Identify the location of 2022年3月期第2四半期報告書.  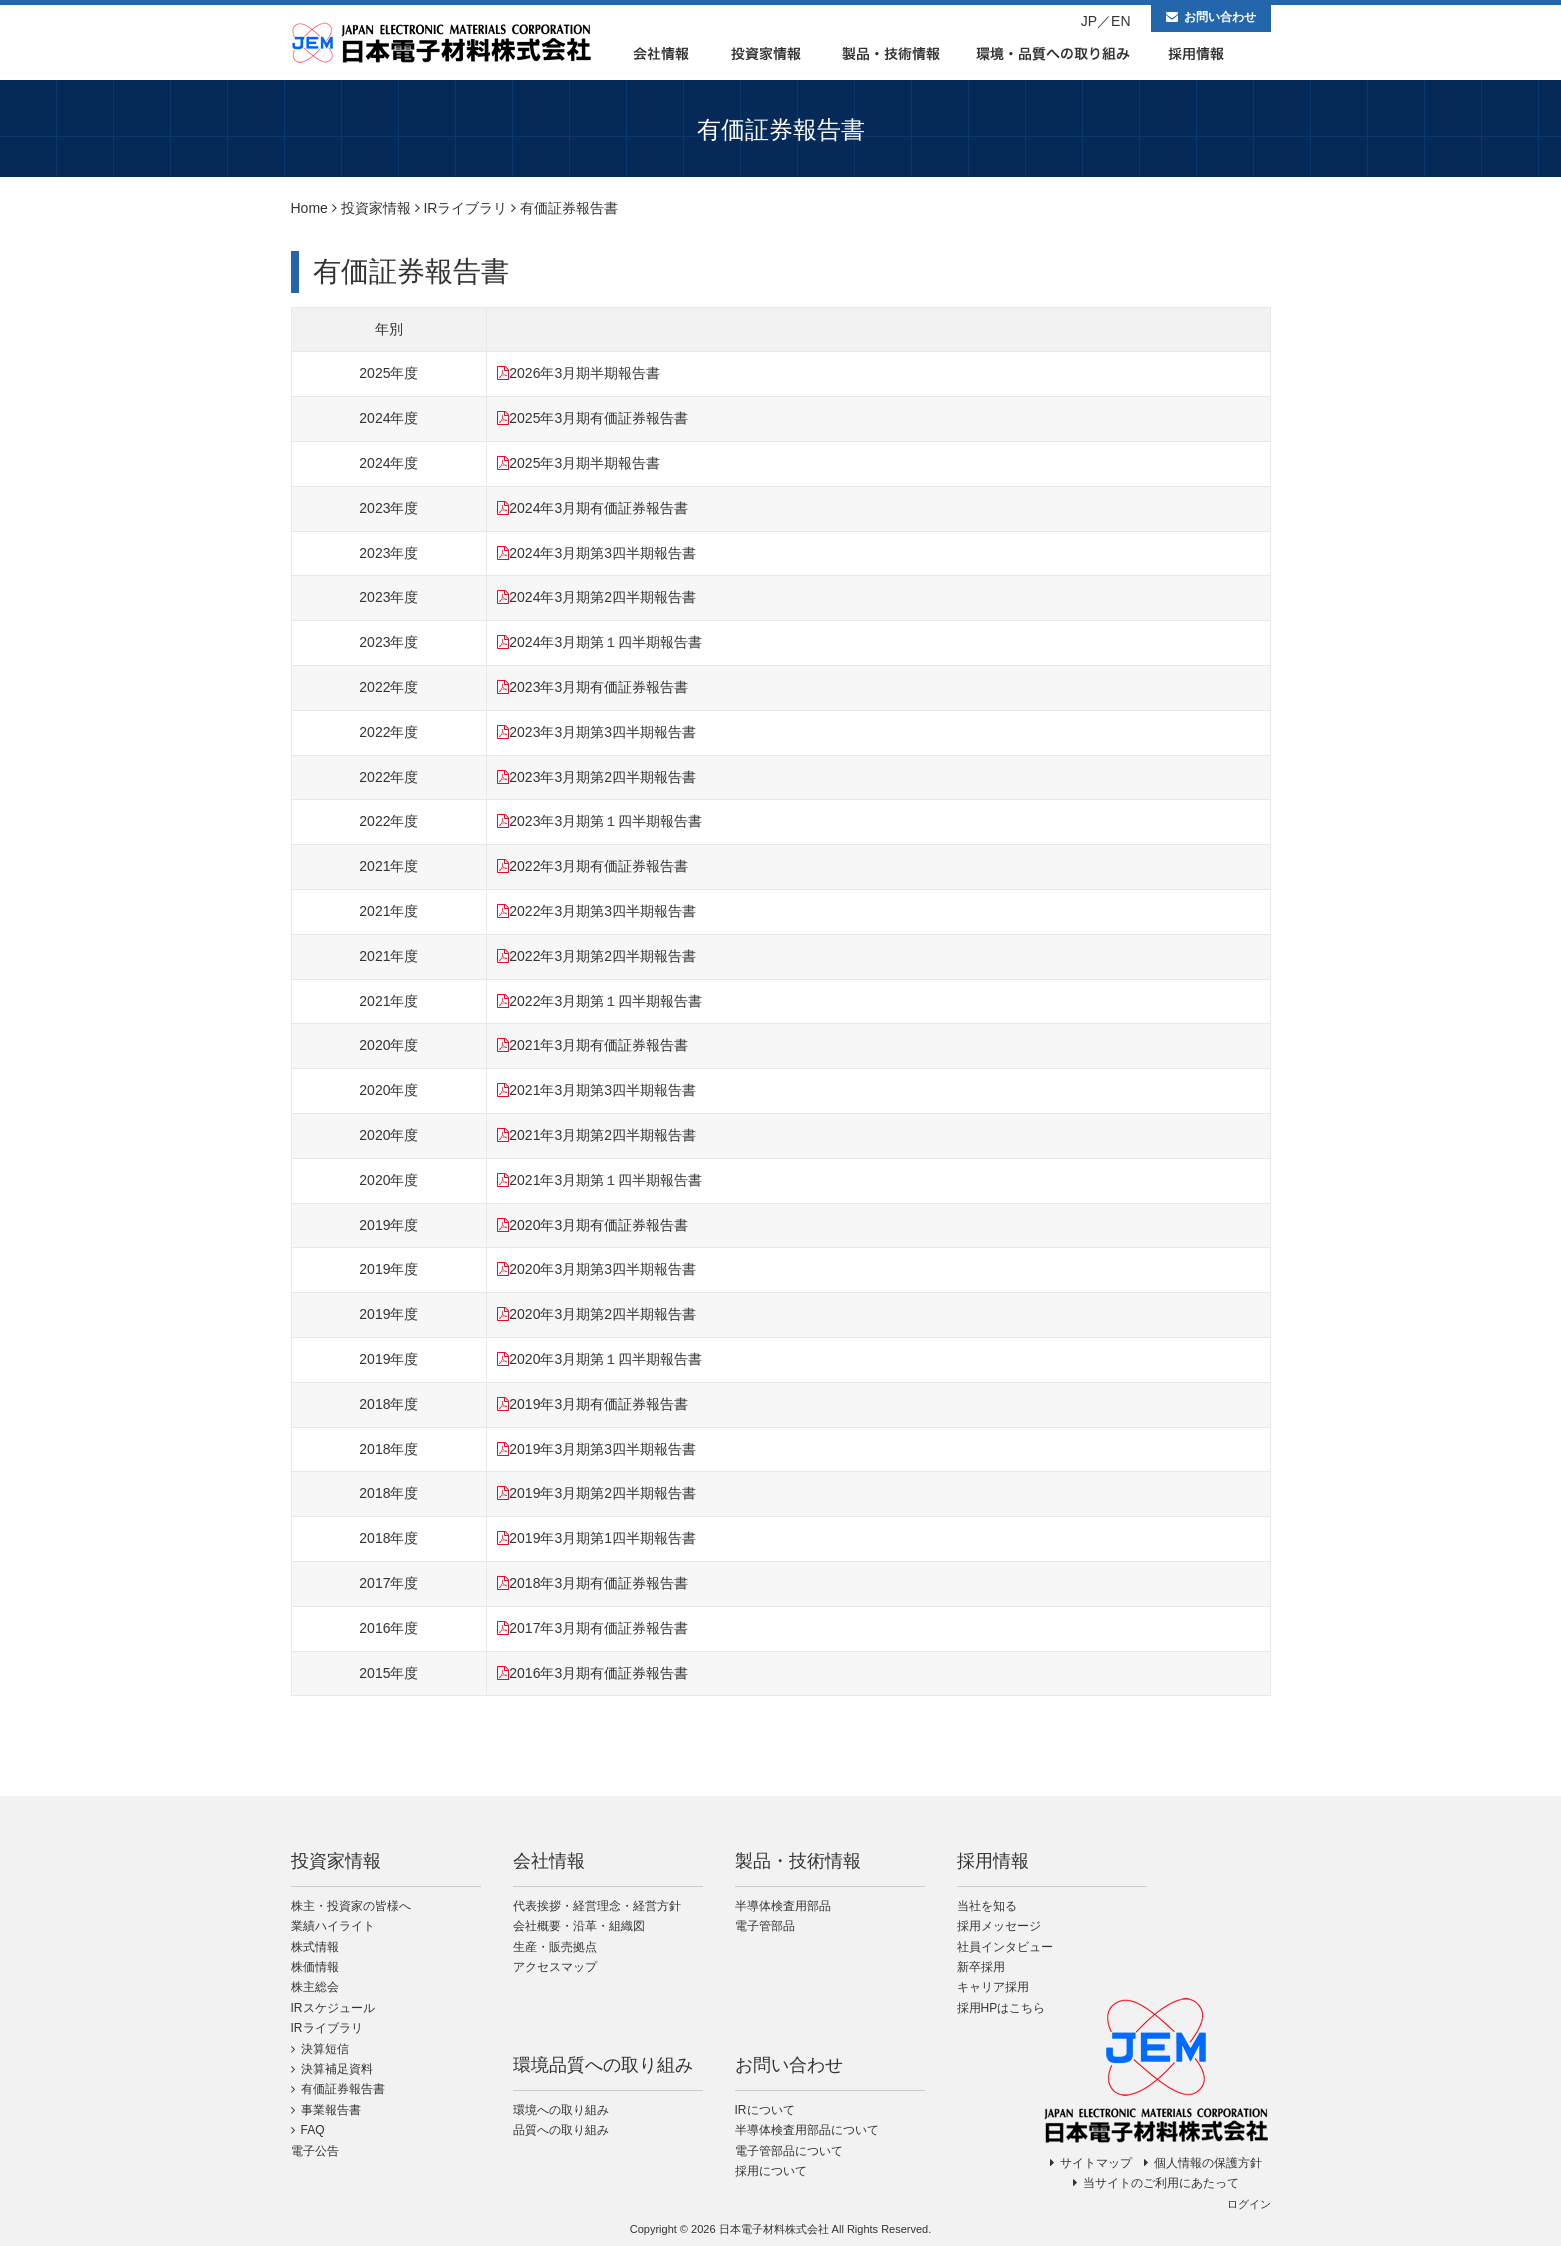
(602, 956).